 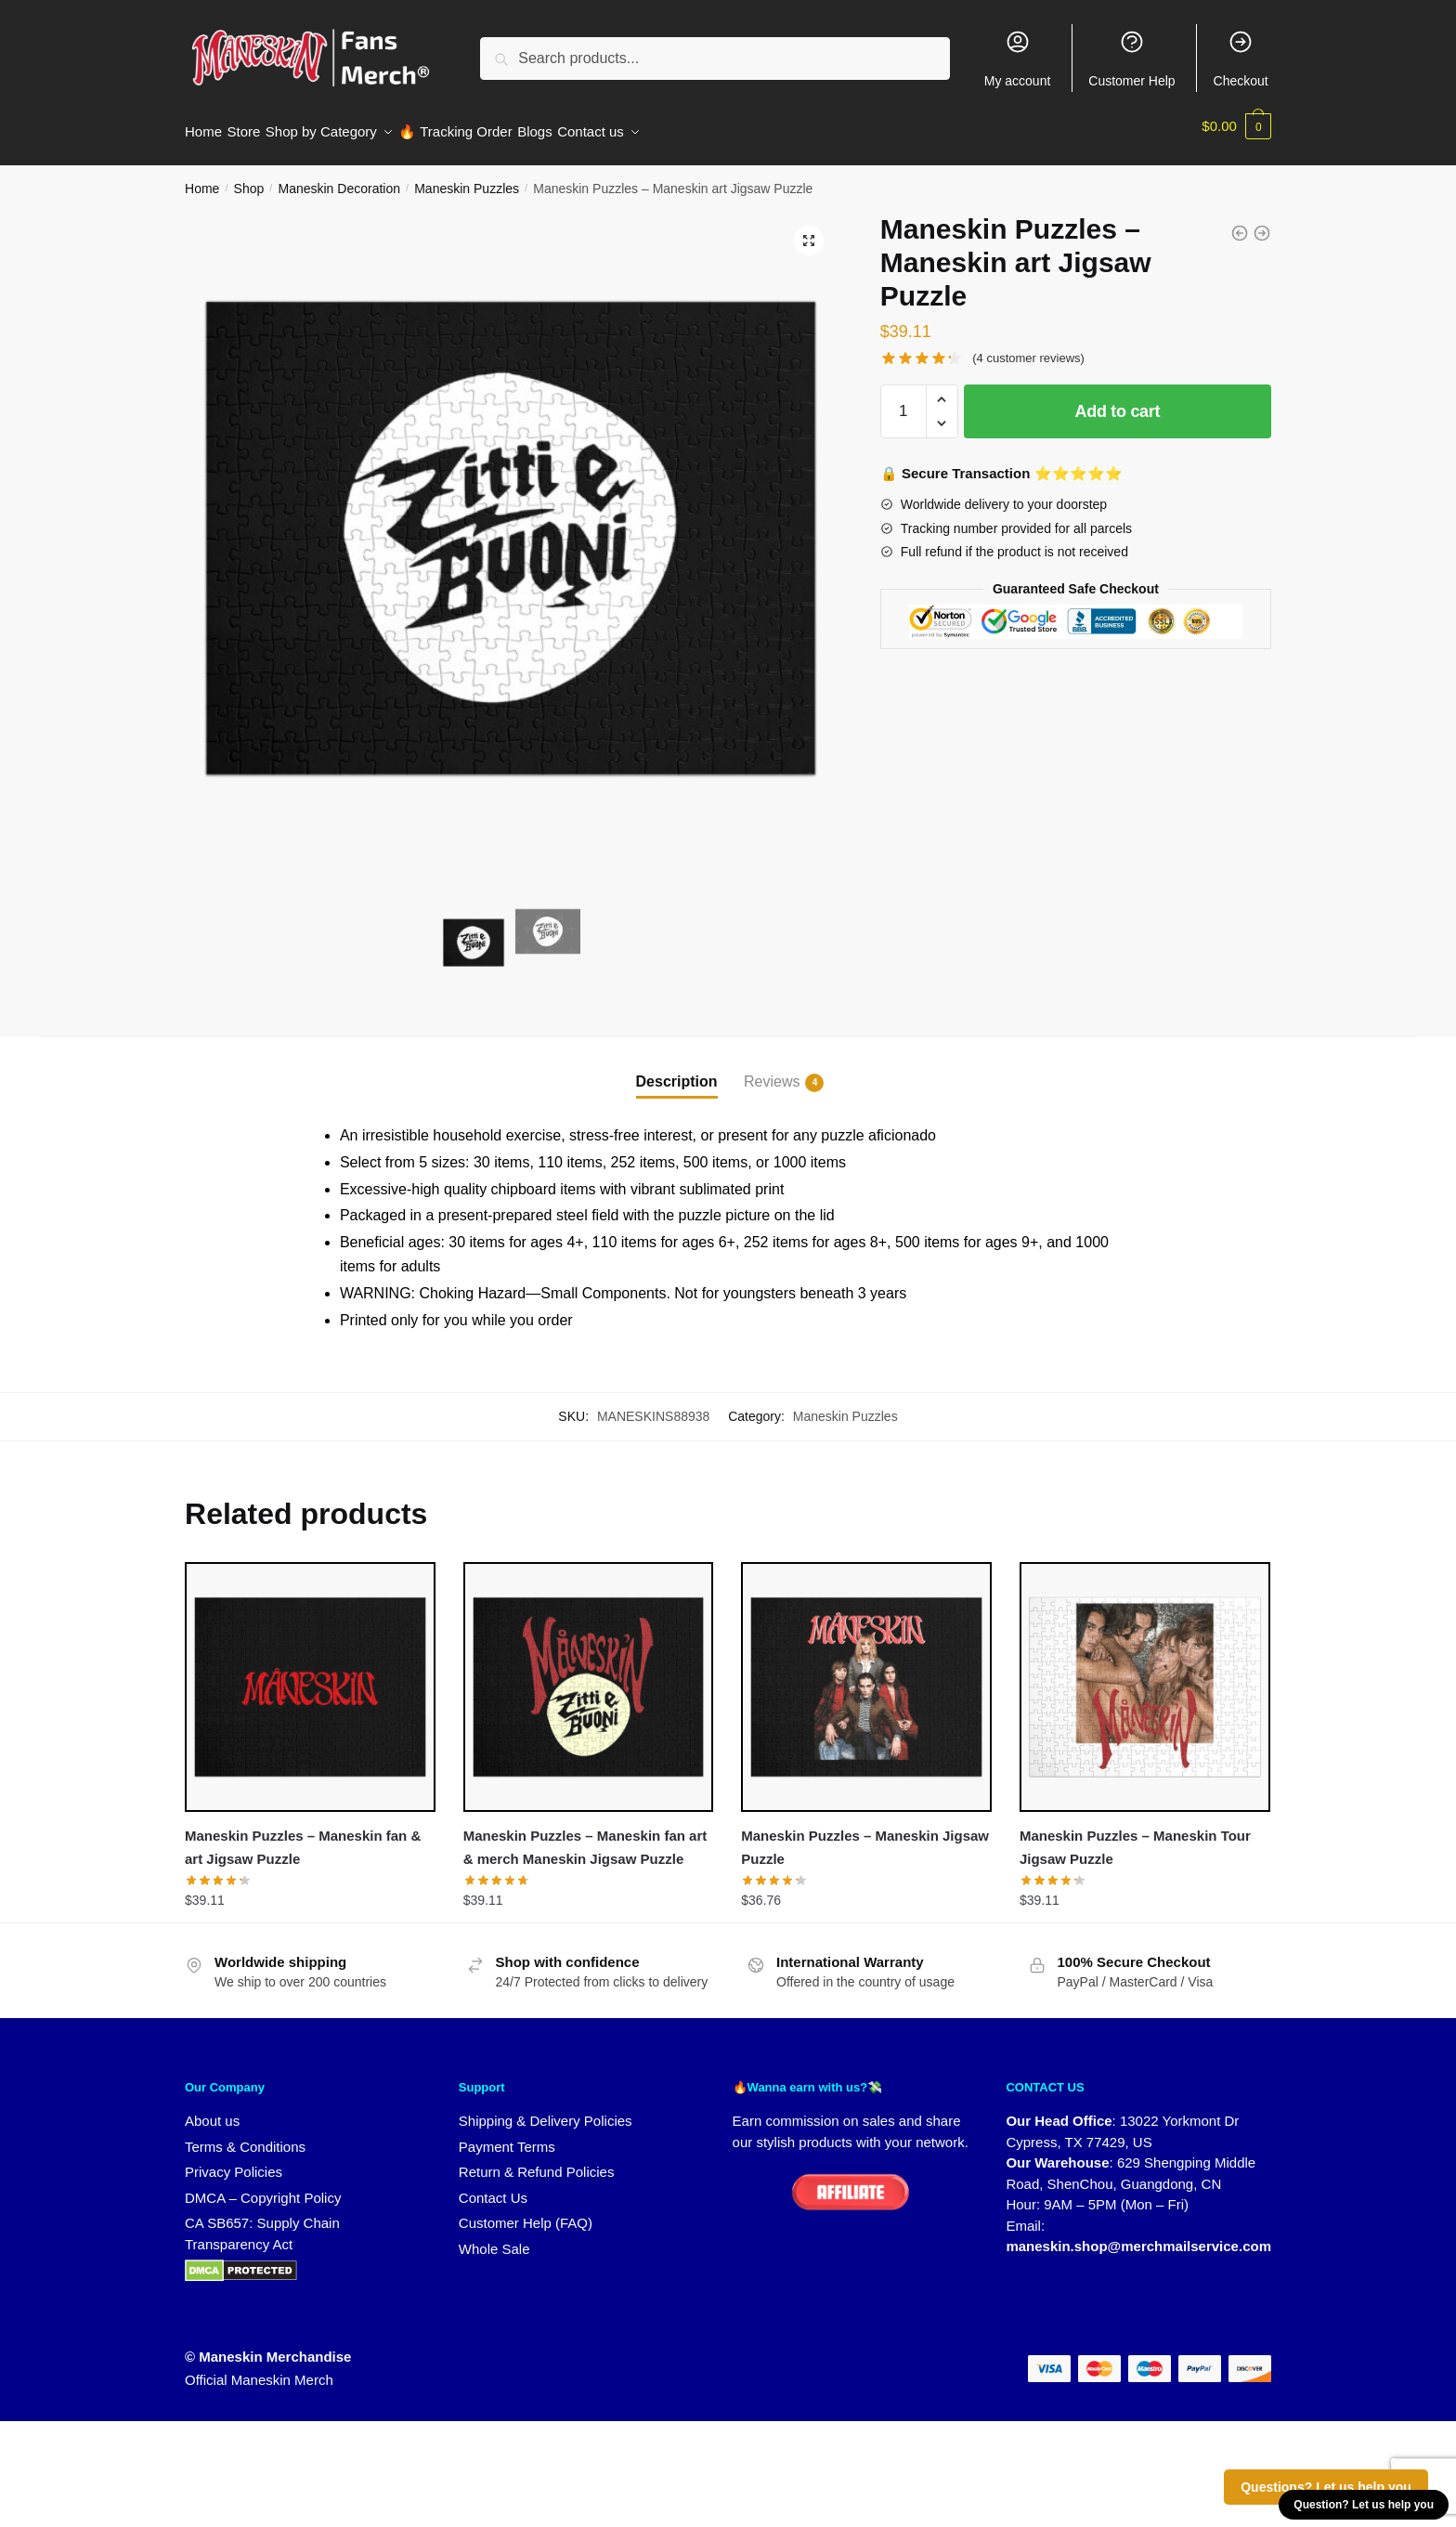 I want to click on Contact Us, so click(x=493, y=2187).